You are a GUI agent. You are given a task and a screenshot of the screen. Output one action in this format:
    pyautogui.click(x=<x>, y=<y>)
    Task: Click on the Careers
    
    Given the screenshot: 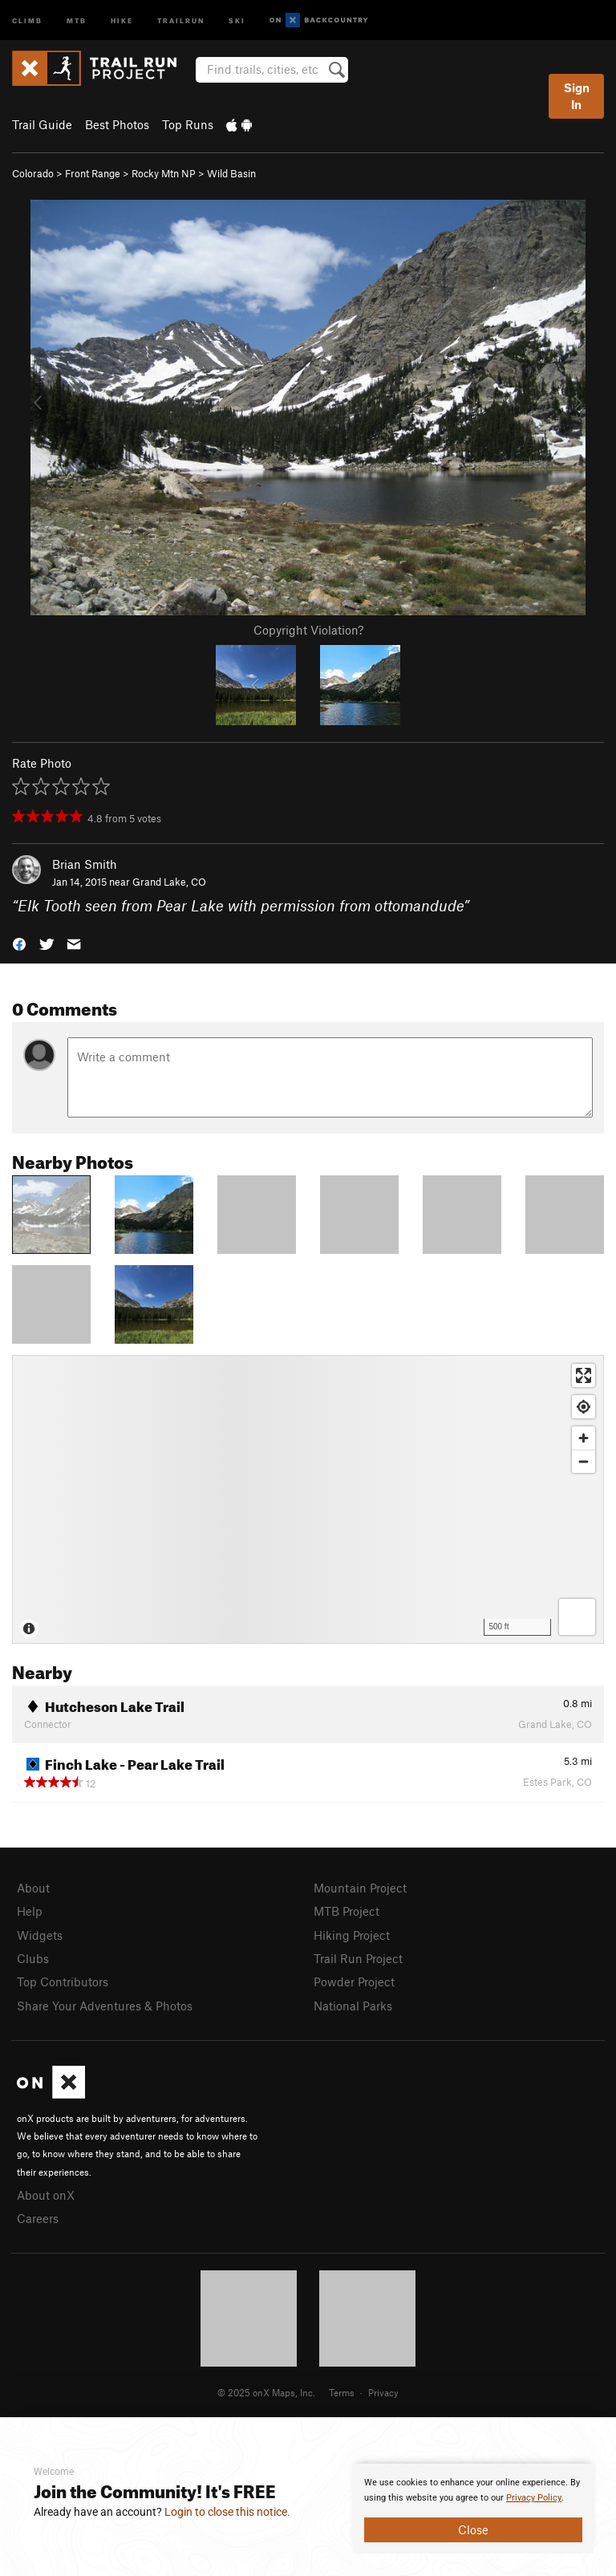 What is the action you would take?
    pyautogui.click(x=38, y=2218)
    